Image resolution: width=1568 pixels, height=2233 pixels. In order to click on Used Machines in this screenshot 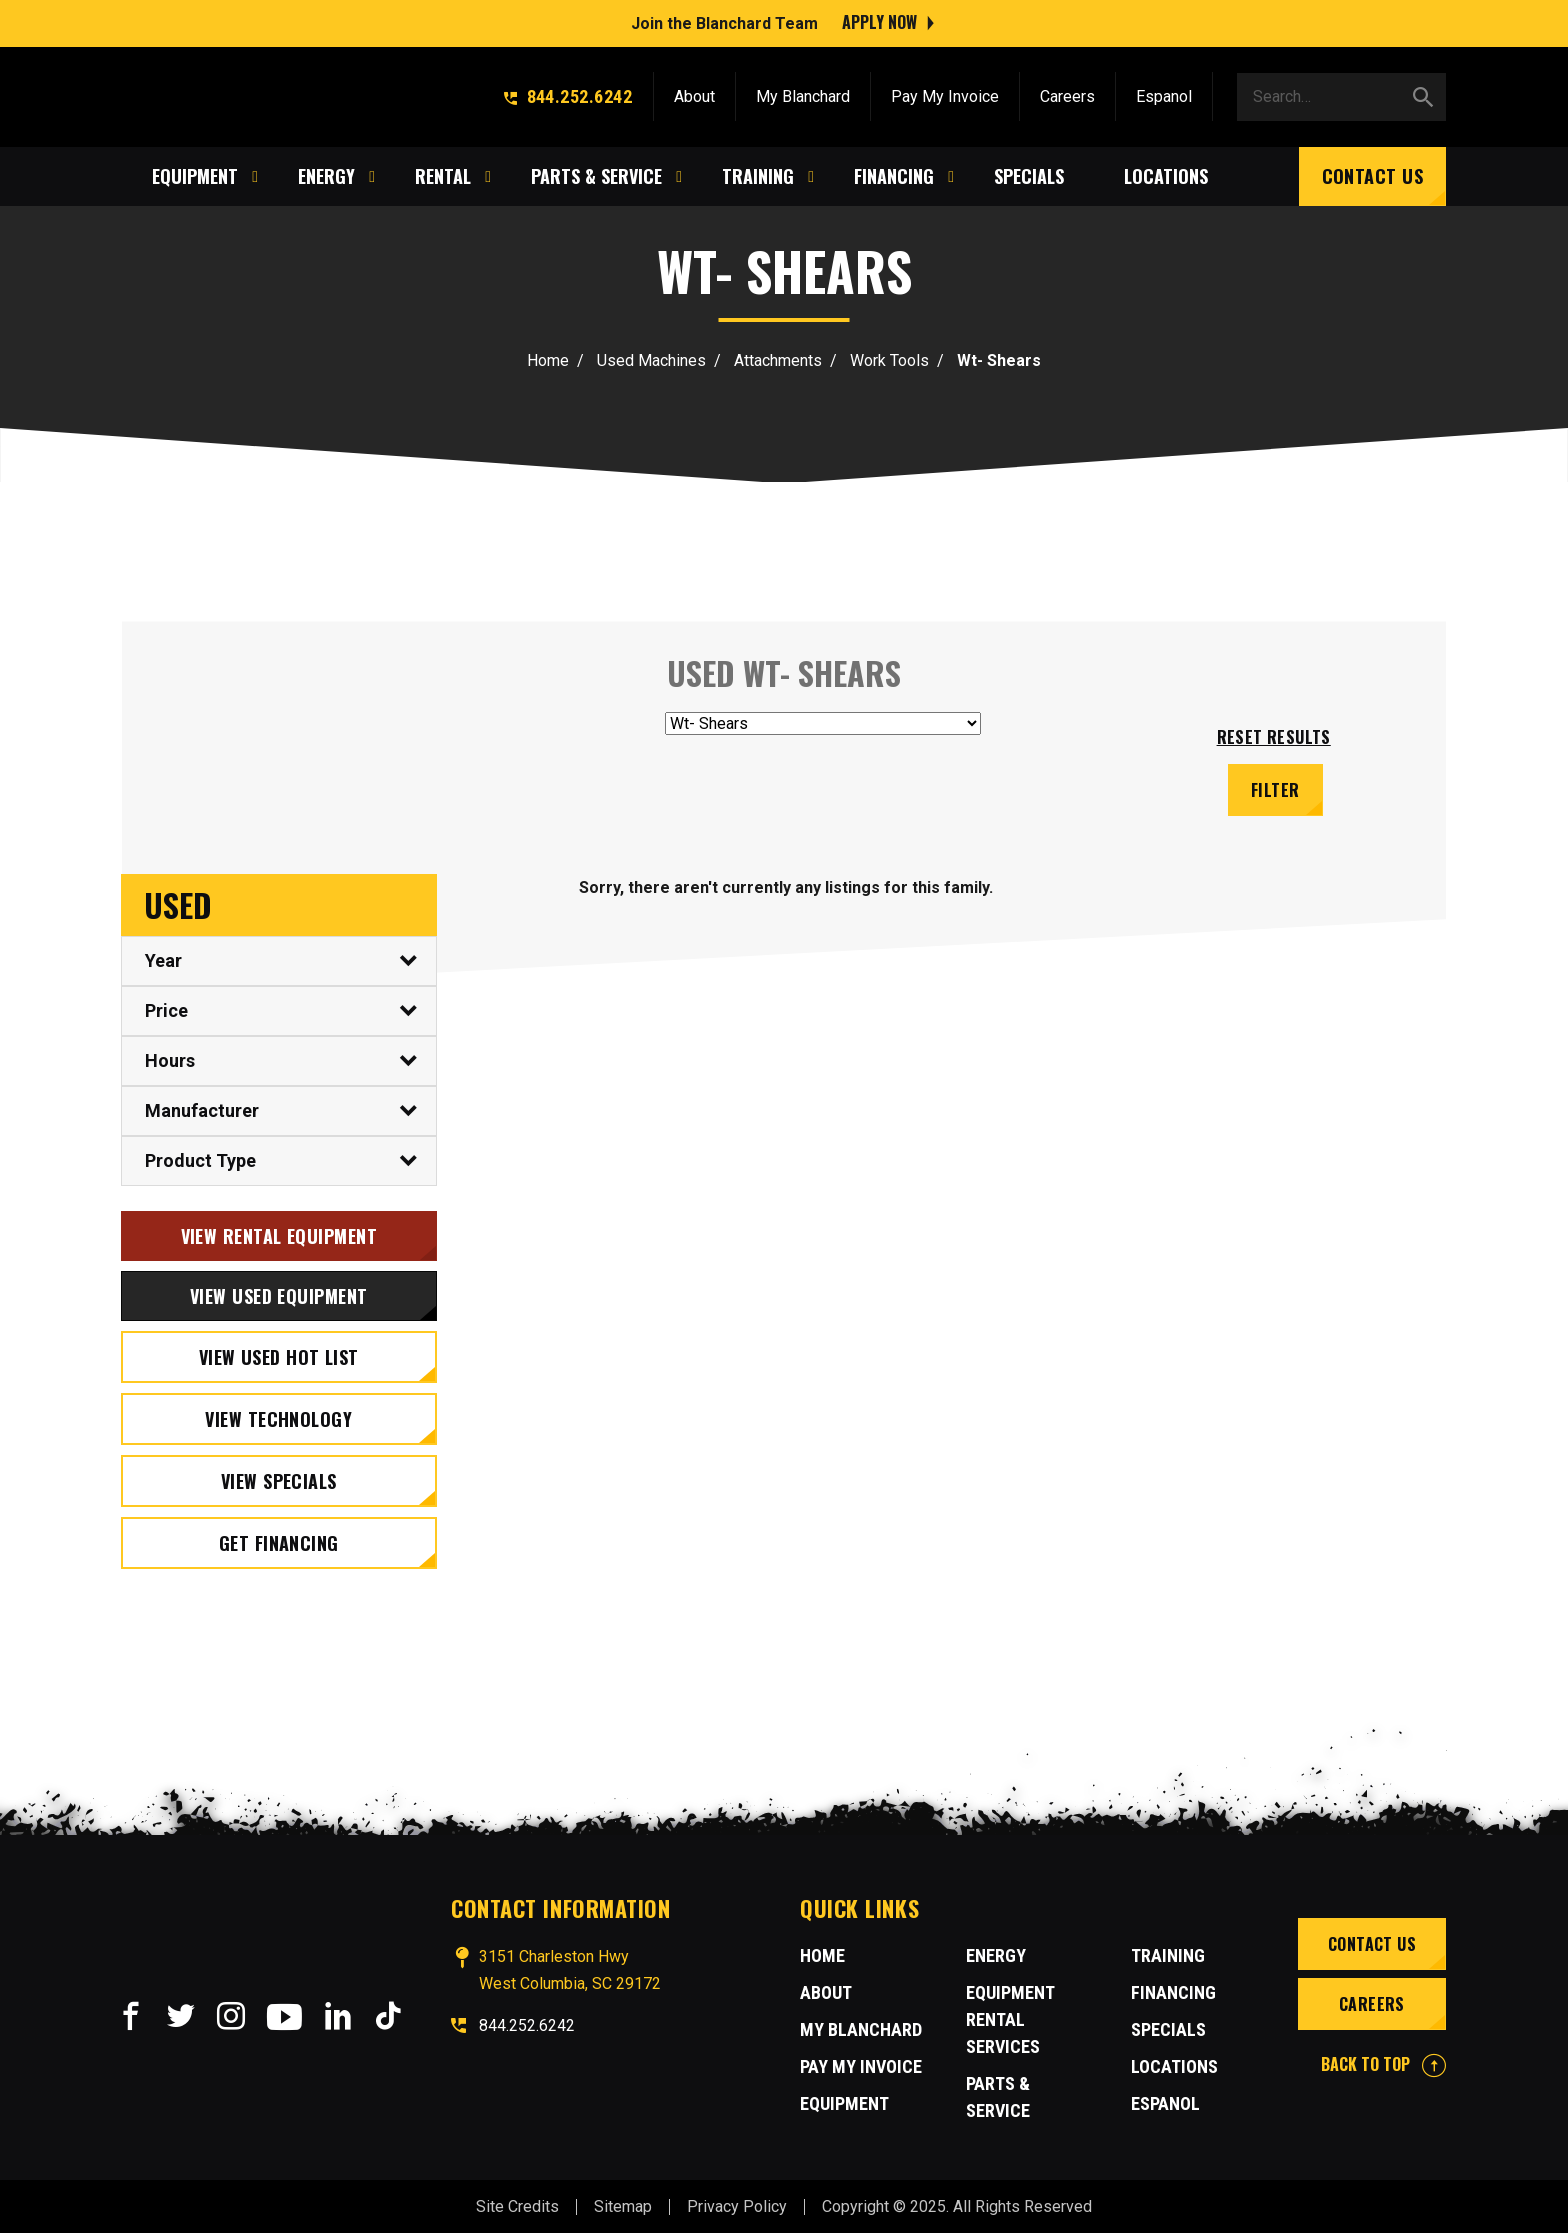, I will do `click(651, 360)`.